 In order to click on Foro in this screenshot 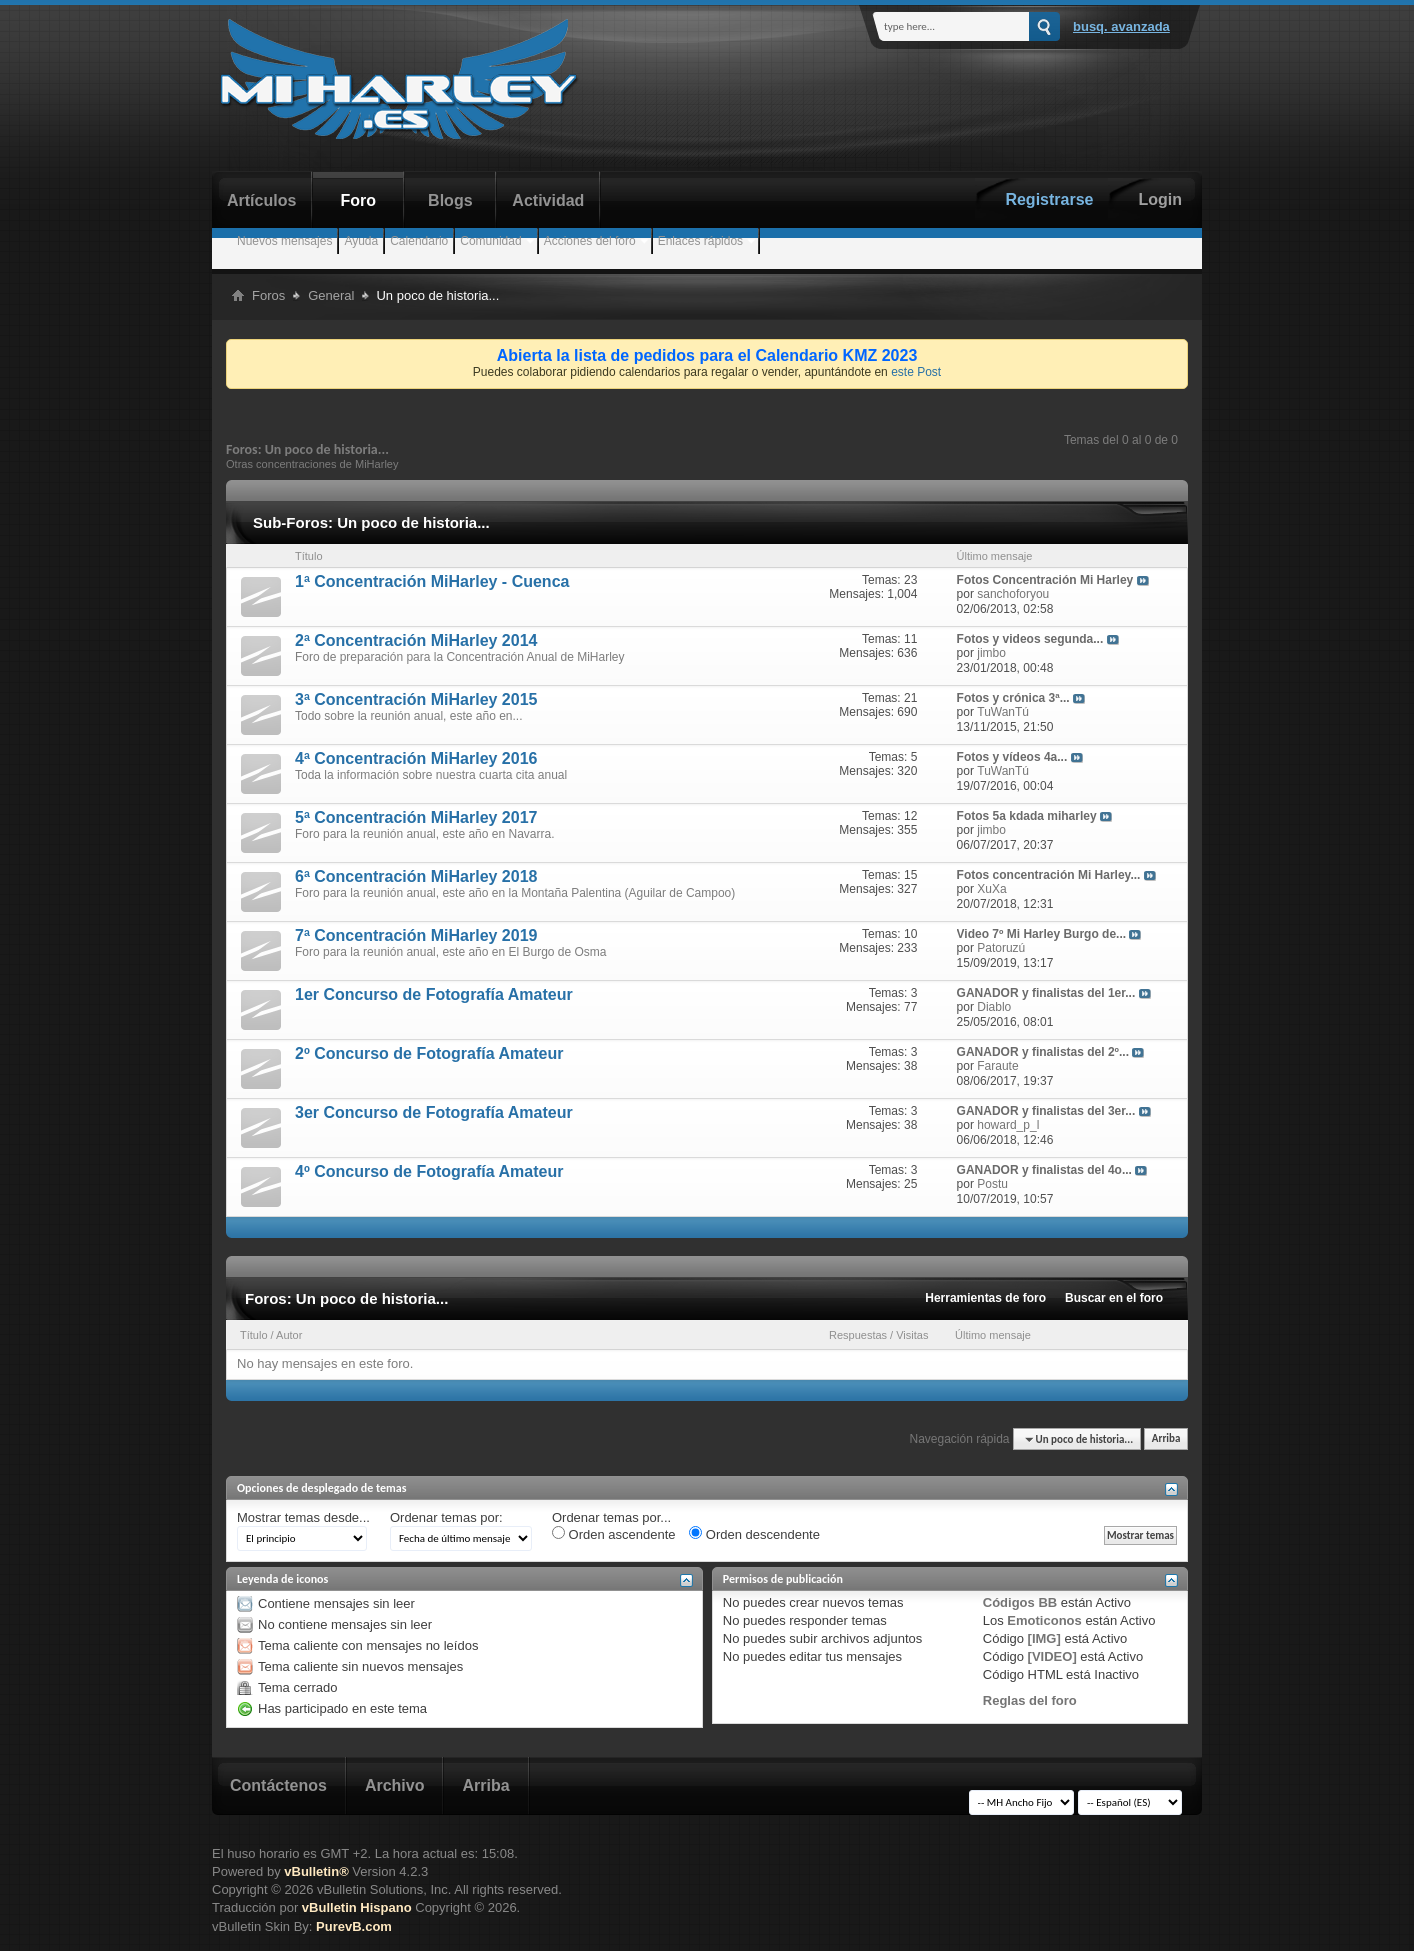, I will do `click(359, 200)`.